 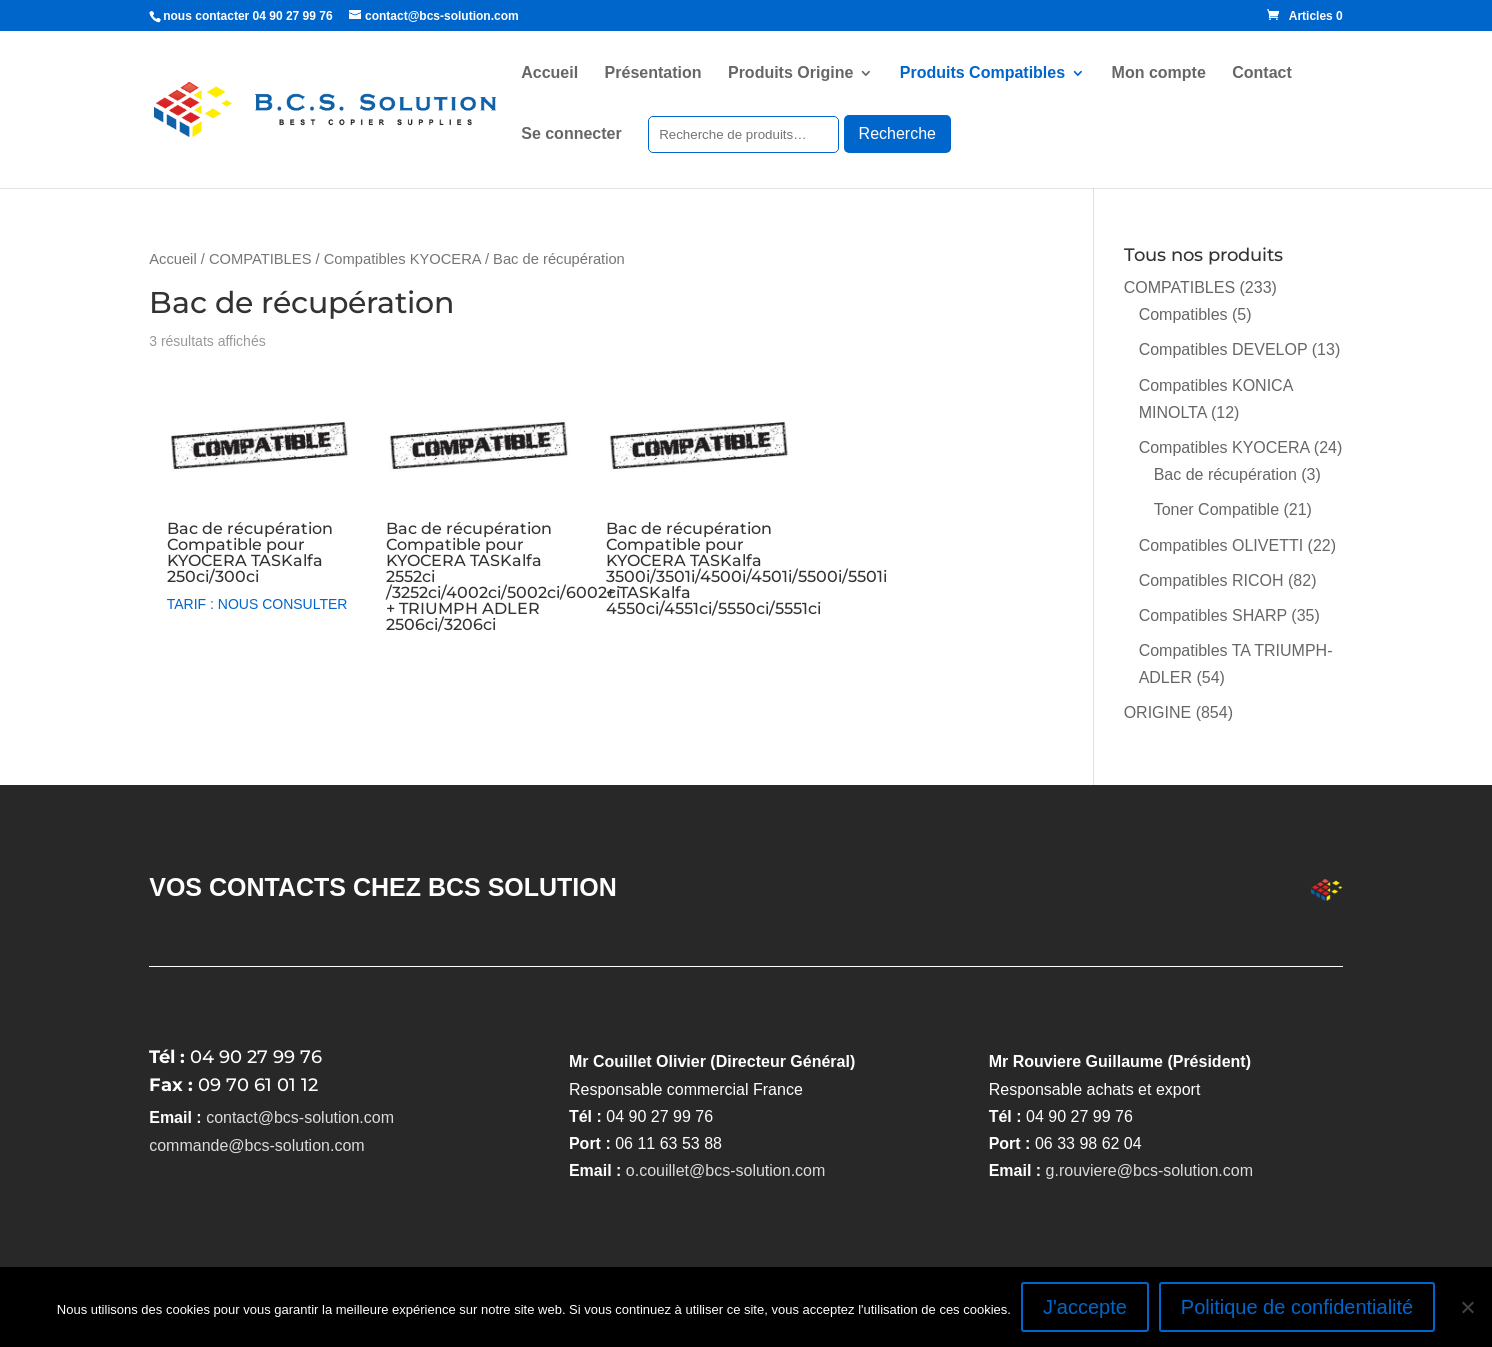 I want to click on Bac de récupération, so click(x=1225, y=474).